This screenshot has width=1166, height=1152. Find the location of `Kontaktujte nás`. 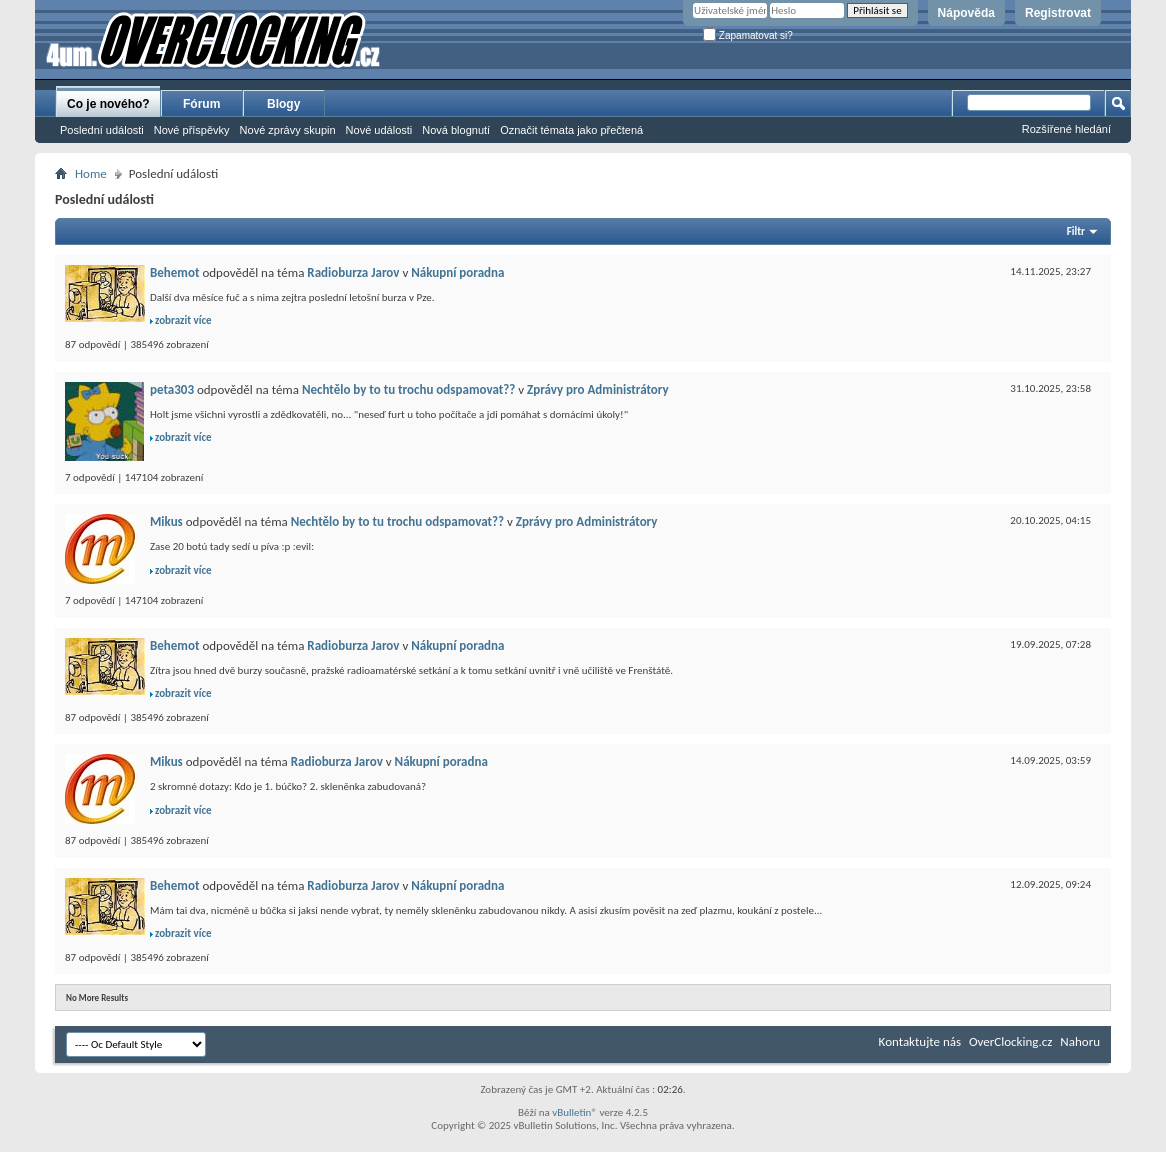

Kontaktujte nás is located at coordinates (920, 1041).